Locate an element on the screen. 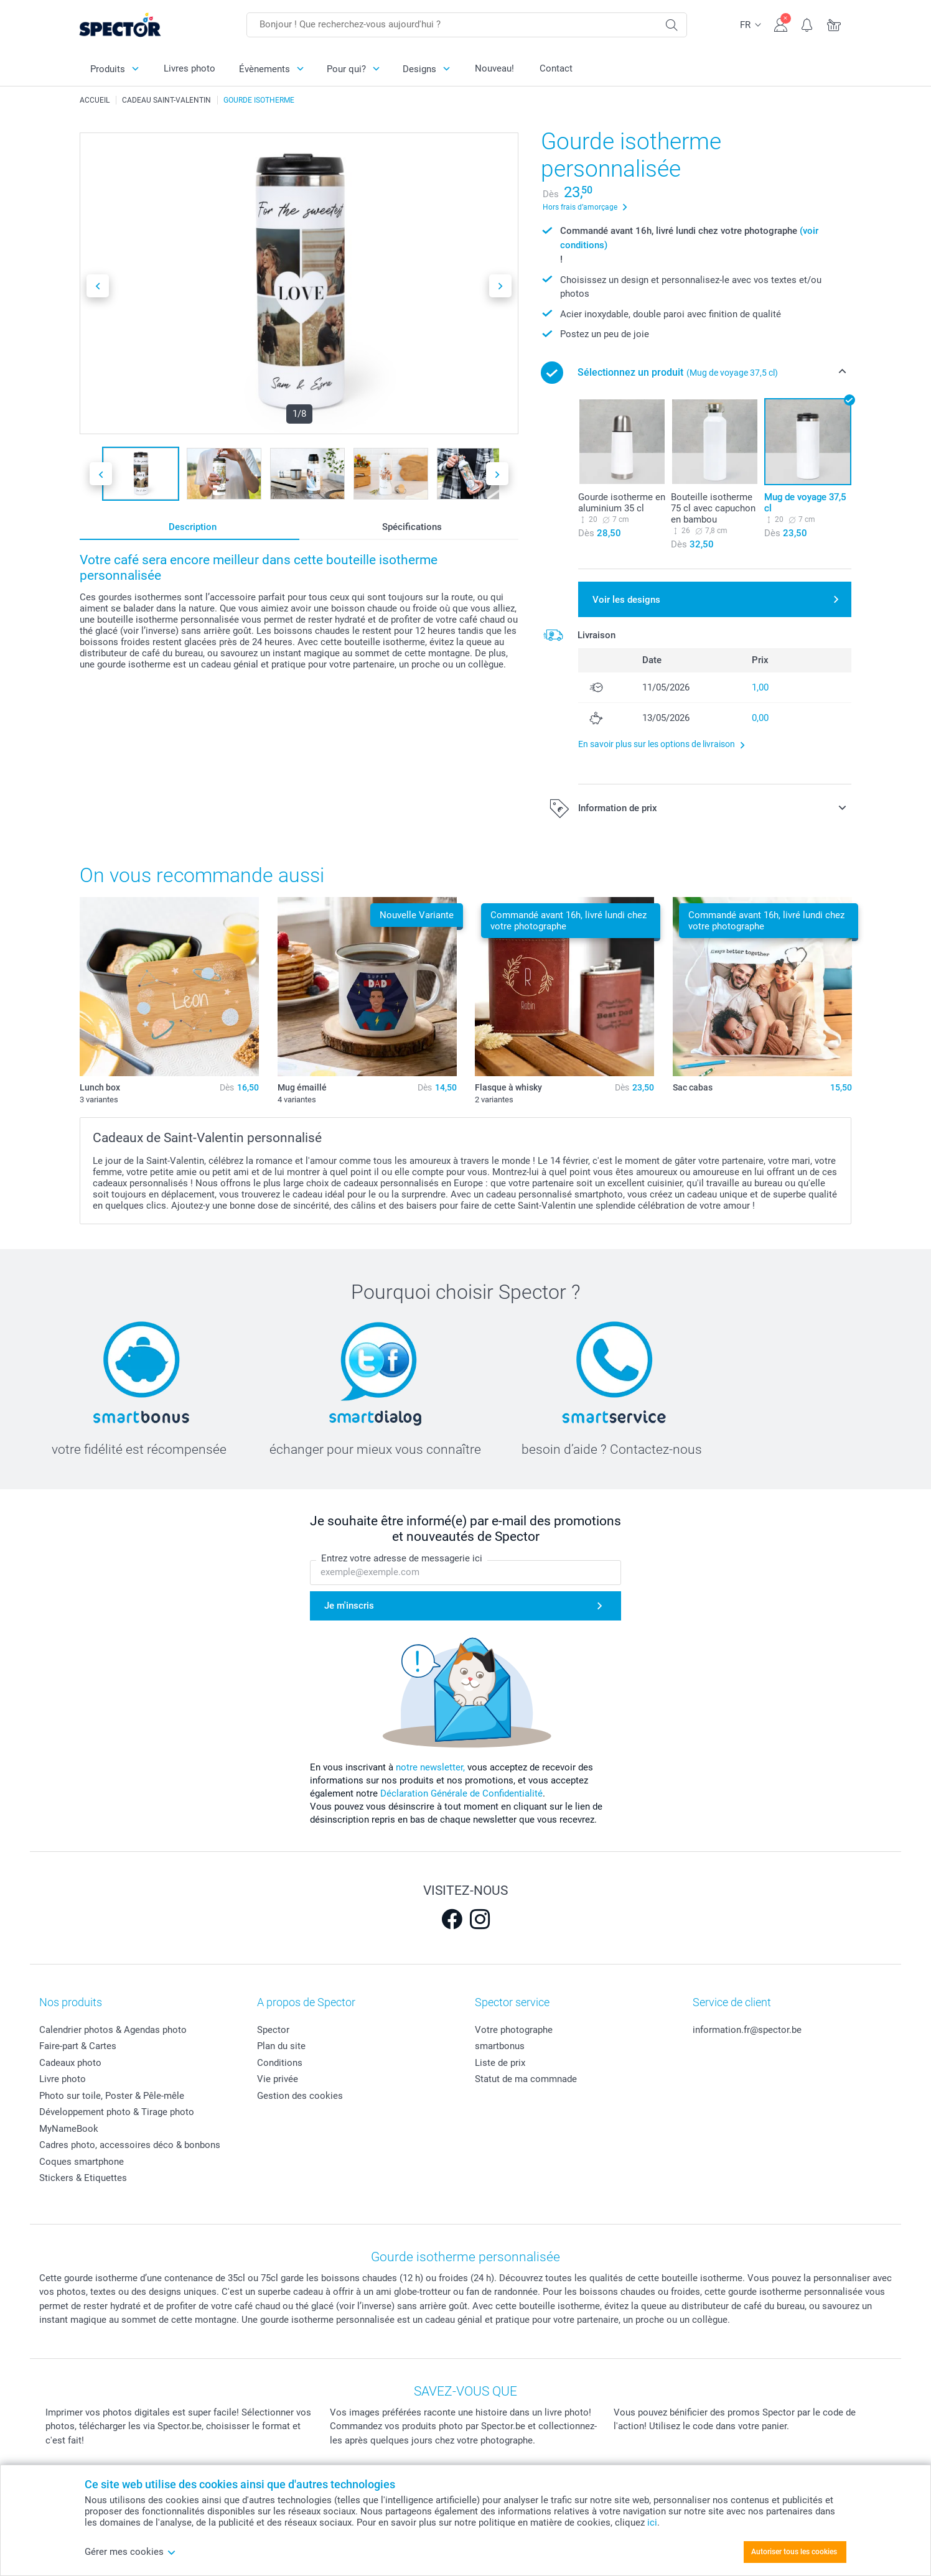  Livre photo is located at coordinates (62, 2079).